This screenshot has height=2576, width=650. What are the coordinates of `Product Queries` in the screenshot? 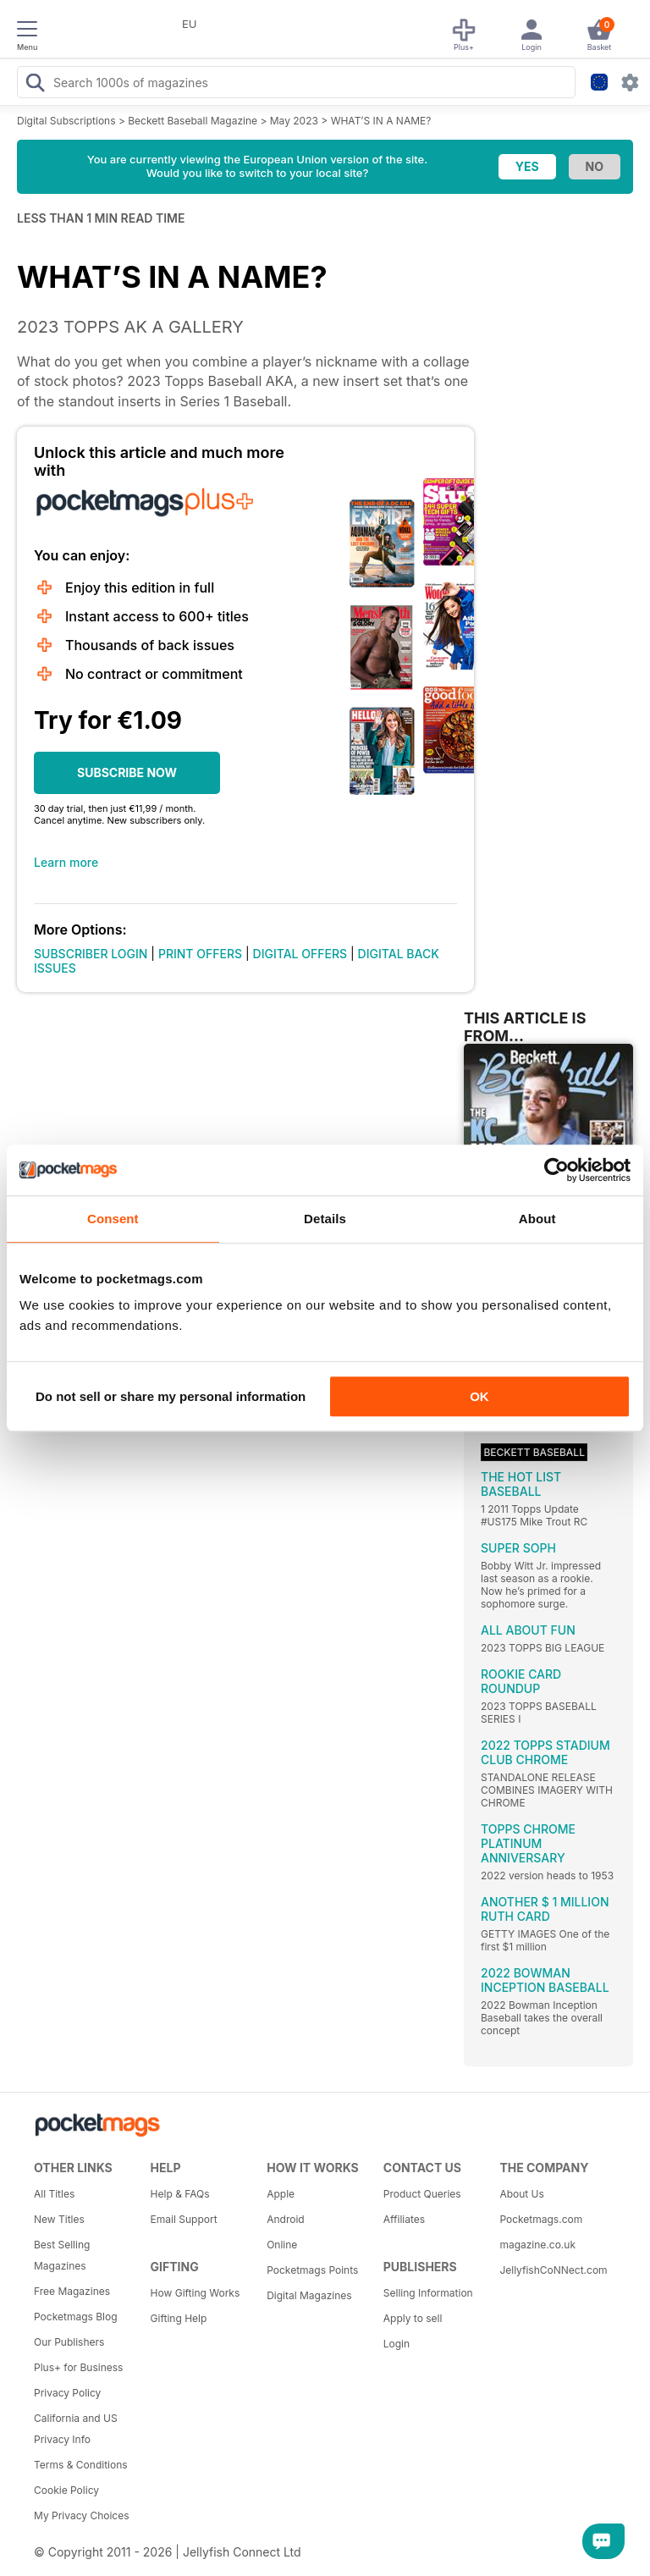 It's located at (422, 2193).